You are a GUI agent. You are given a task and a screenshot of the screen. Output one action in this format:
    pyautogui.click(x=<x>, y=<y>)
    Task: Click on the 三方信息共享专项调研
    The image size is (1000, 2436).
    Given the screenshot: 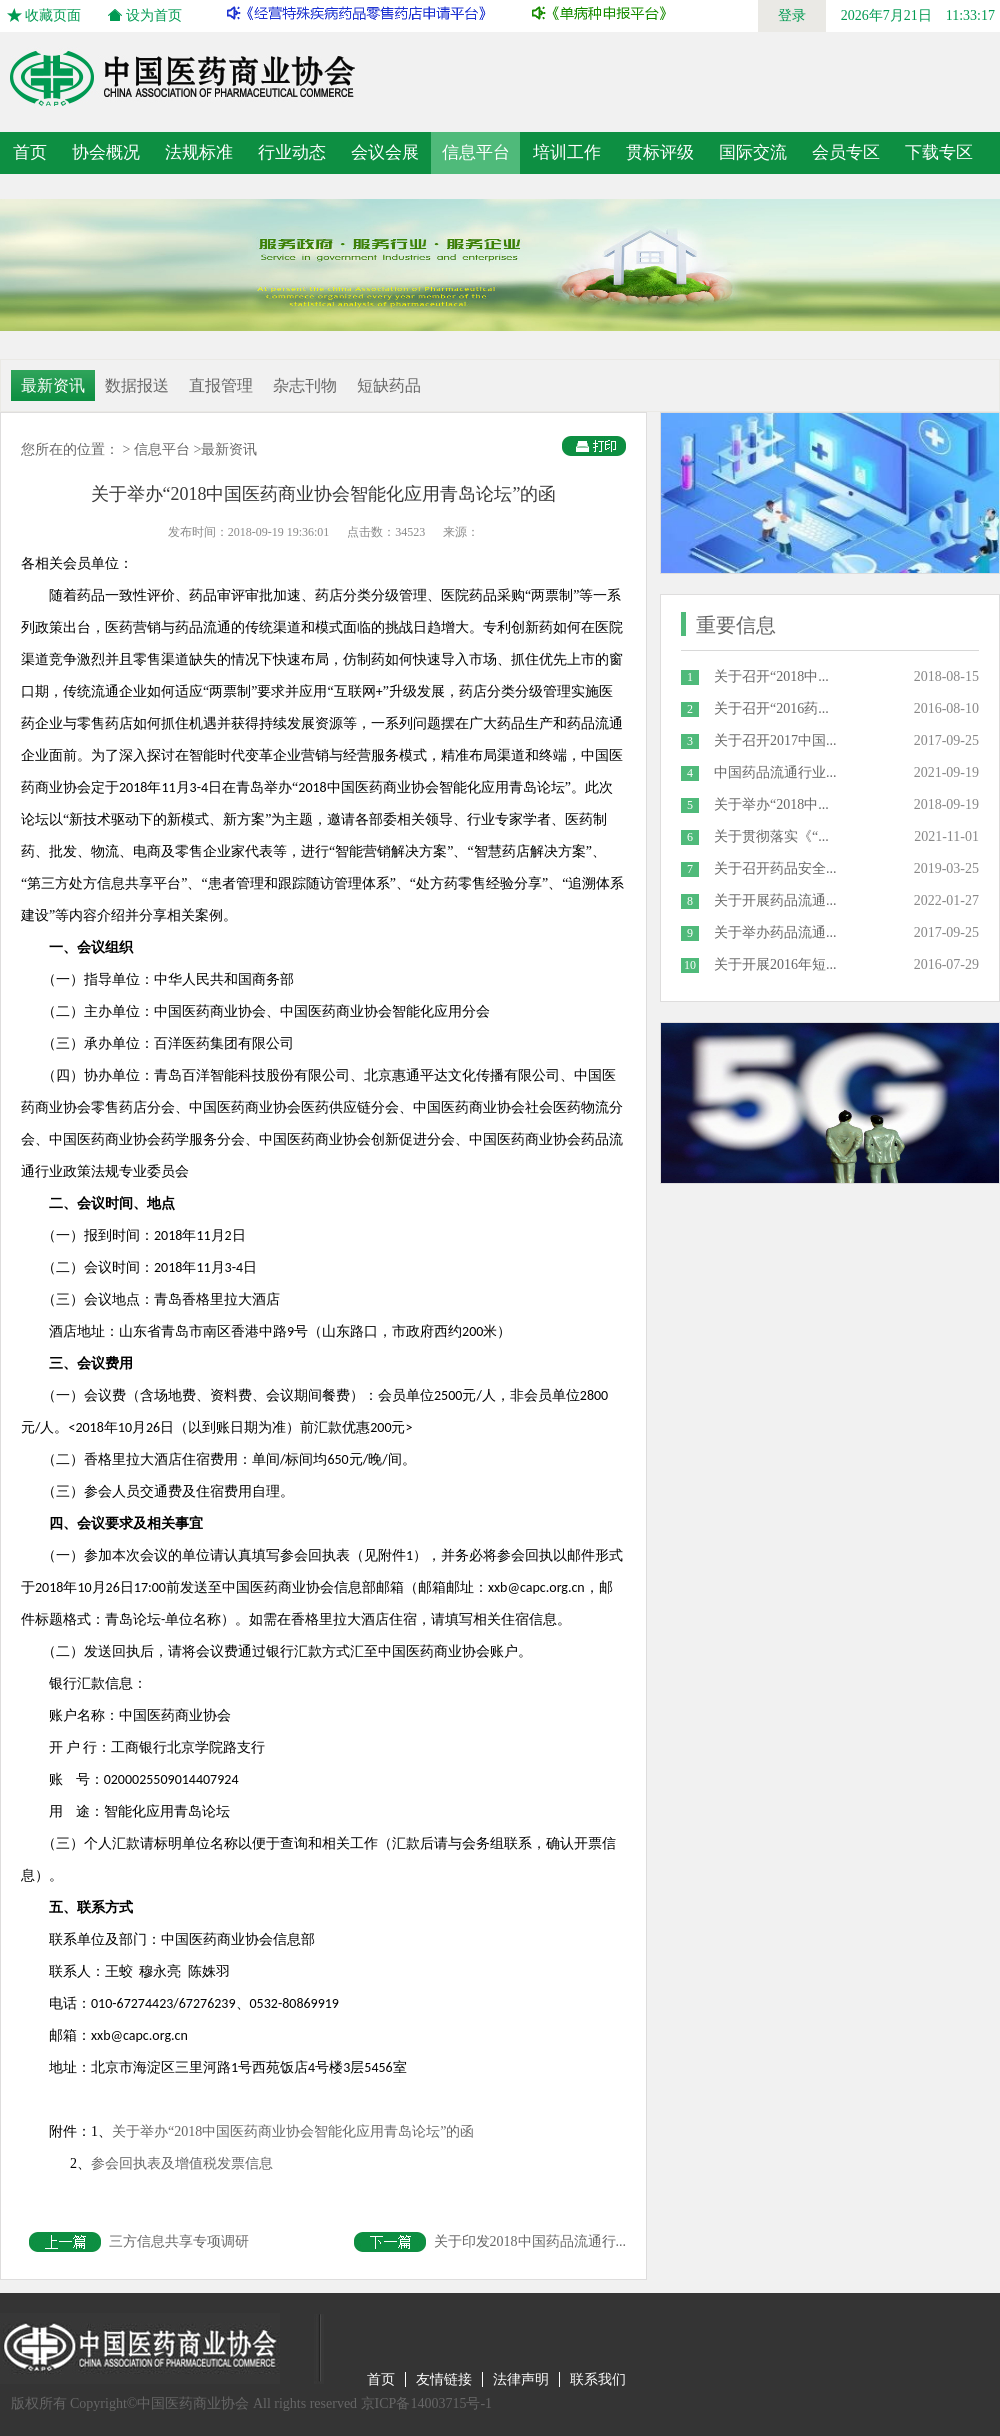 What is the action you would take?
    pyautogui.click(x=139, y=2242)
    